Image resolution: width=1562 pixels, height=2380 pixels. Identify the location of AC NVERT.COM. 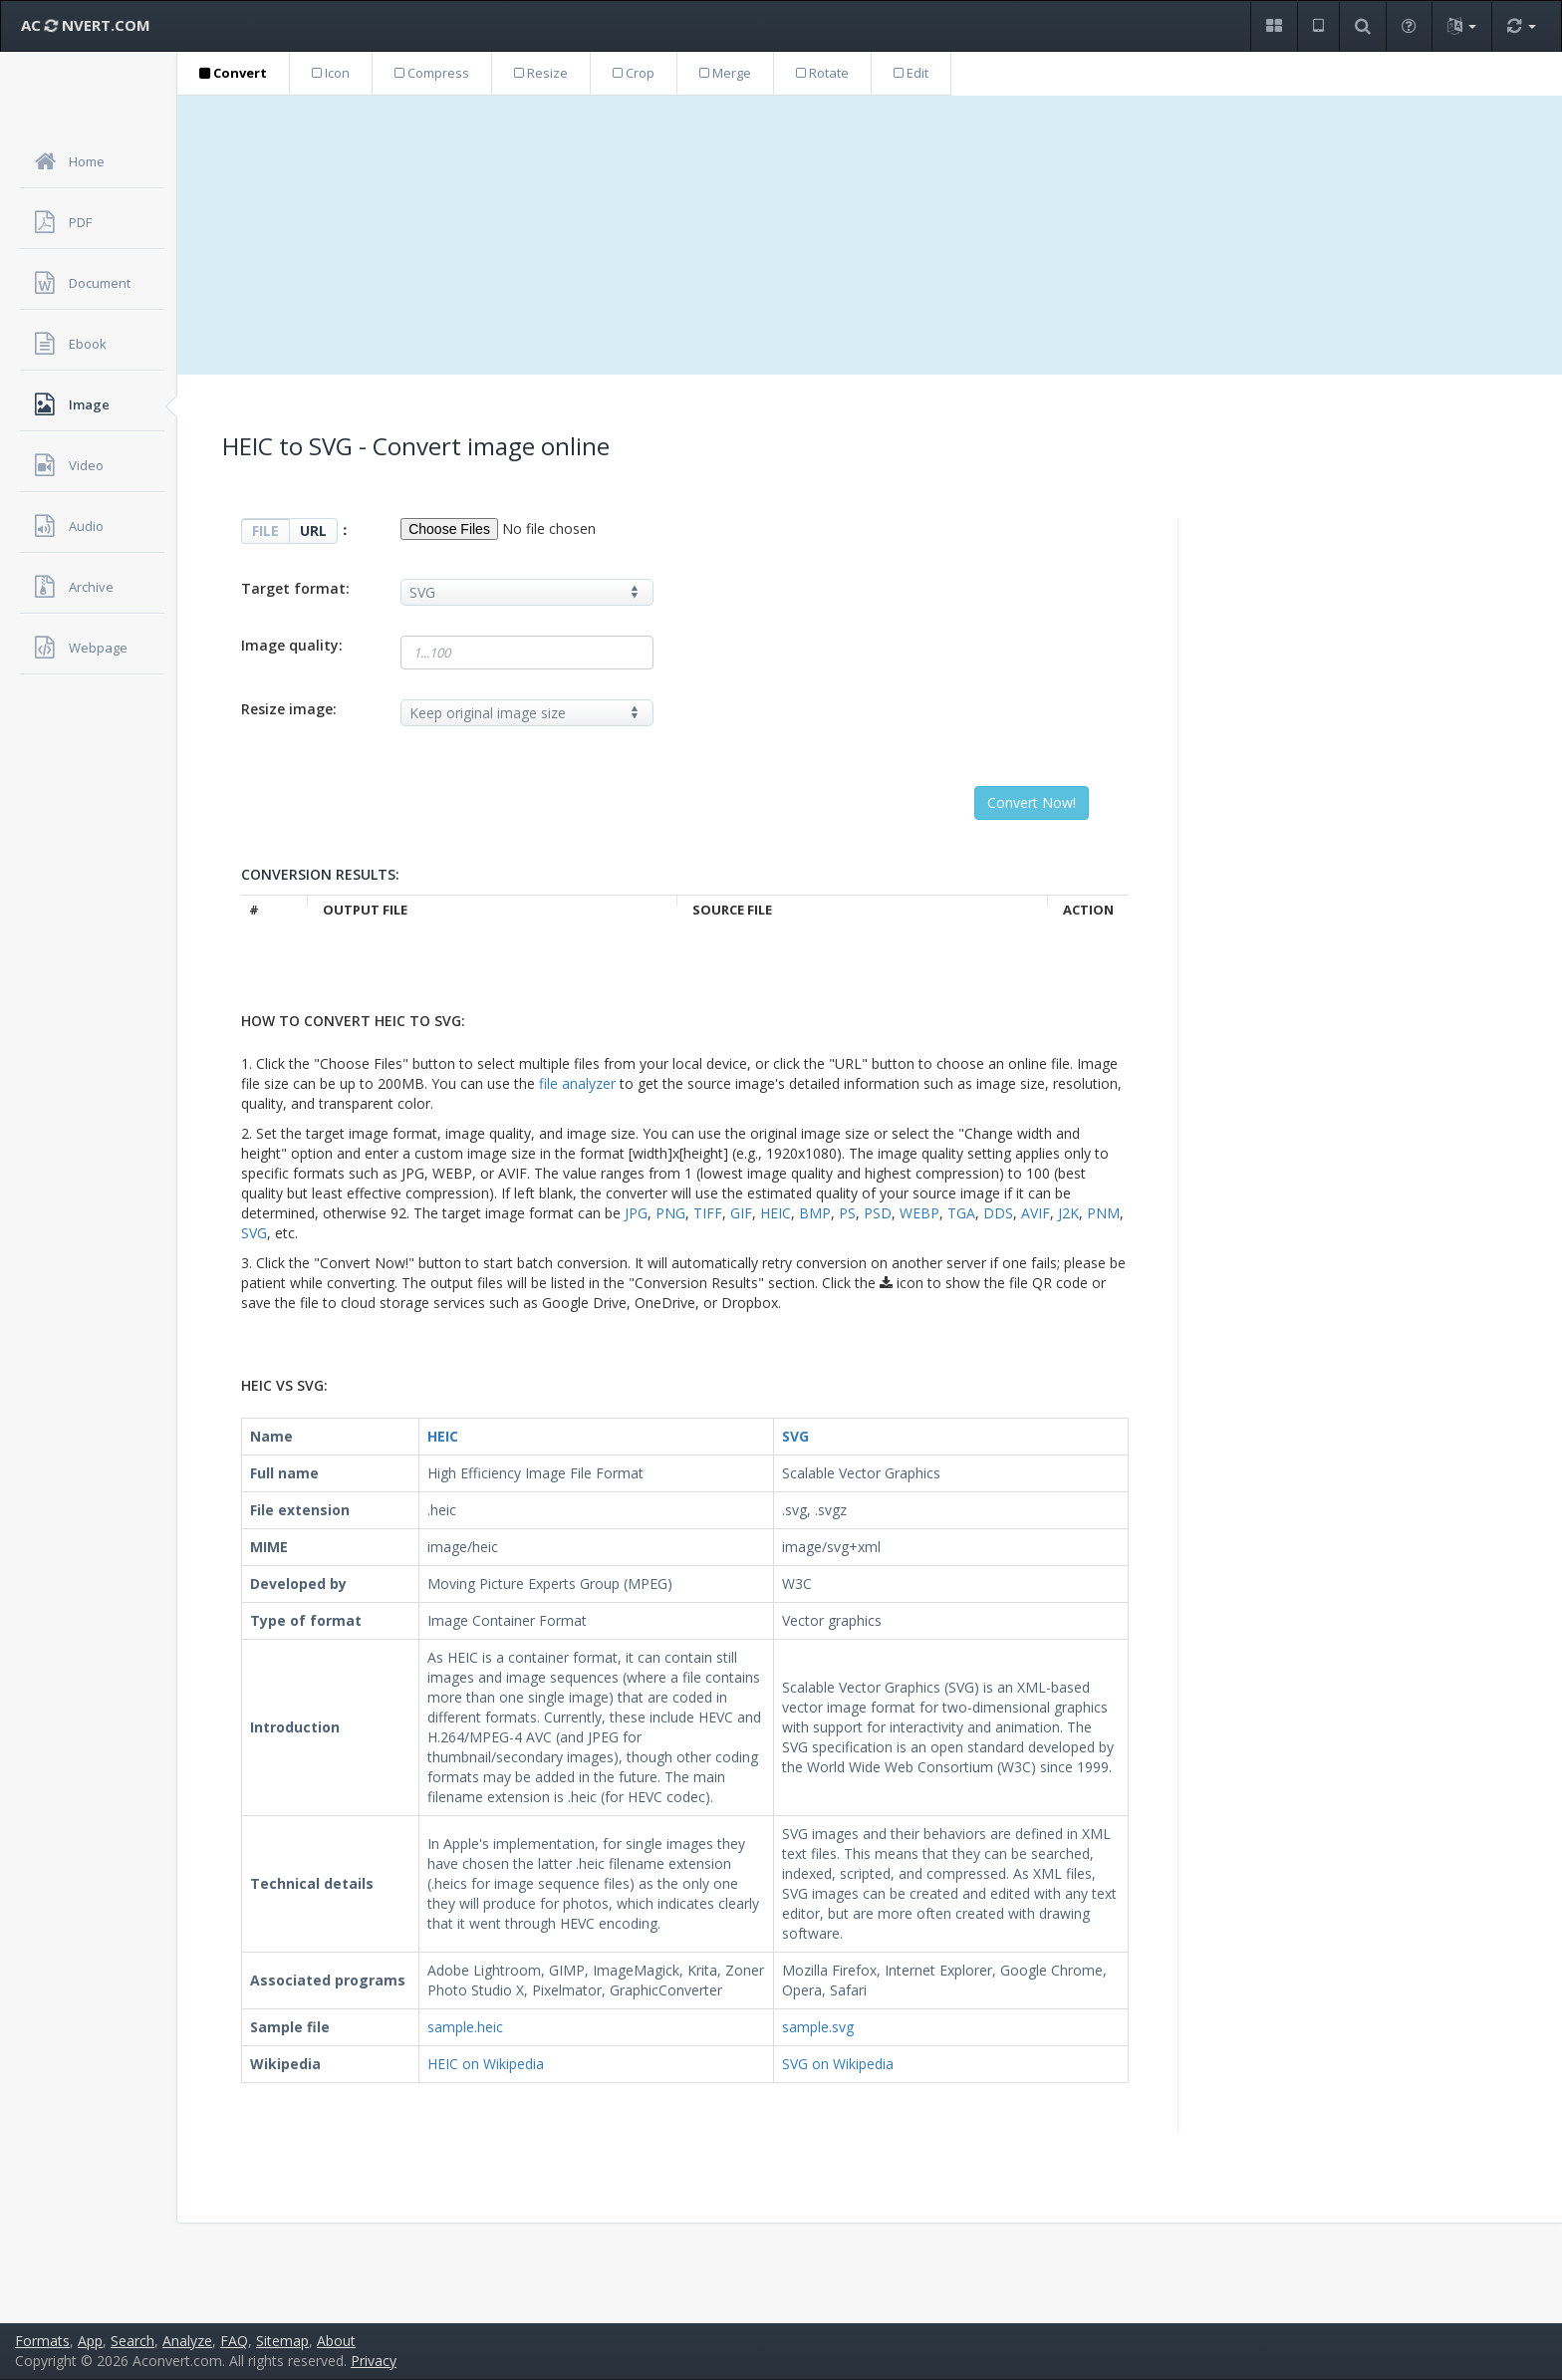
(85, 25).